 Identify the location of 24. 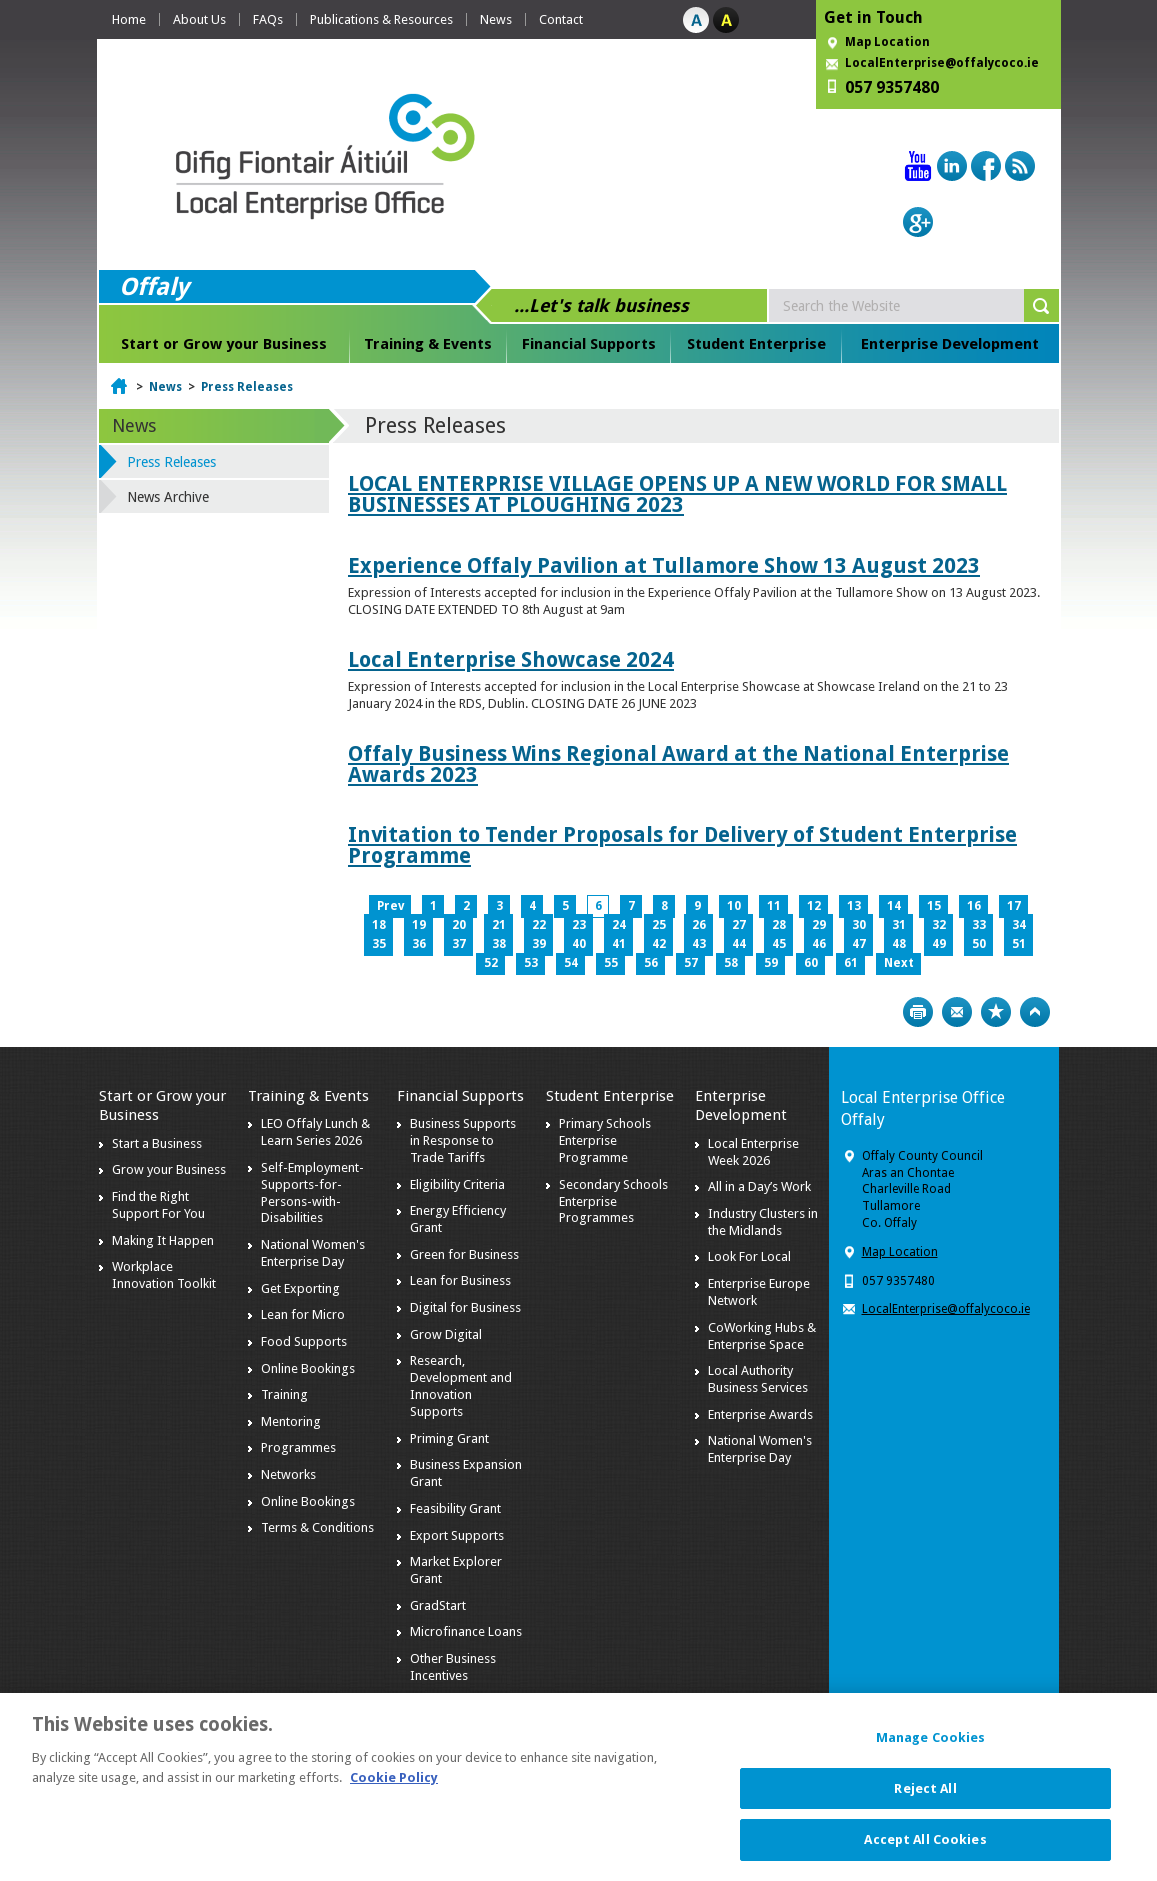
(619, 925).